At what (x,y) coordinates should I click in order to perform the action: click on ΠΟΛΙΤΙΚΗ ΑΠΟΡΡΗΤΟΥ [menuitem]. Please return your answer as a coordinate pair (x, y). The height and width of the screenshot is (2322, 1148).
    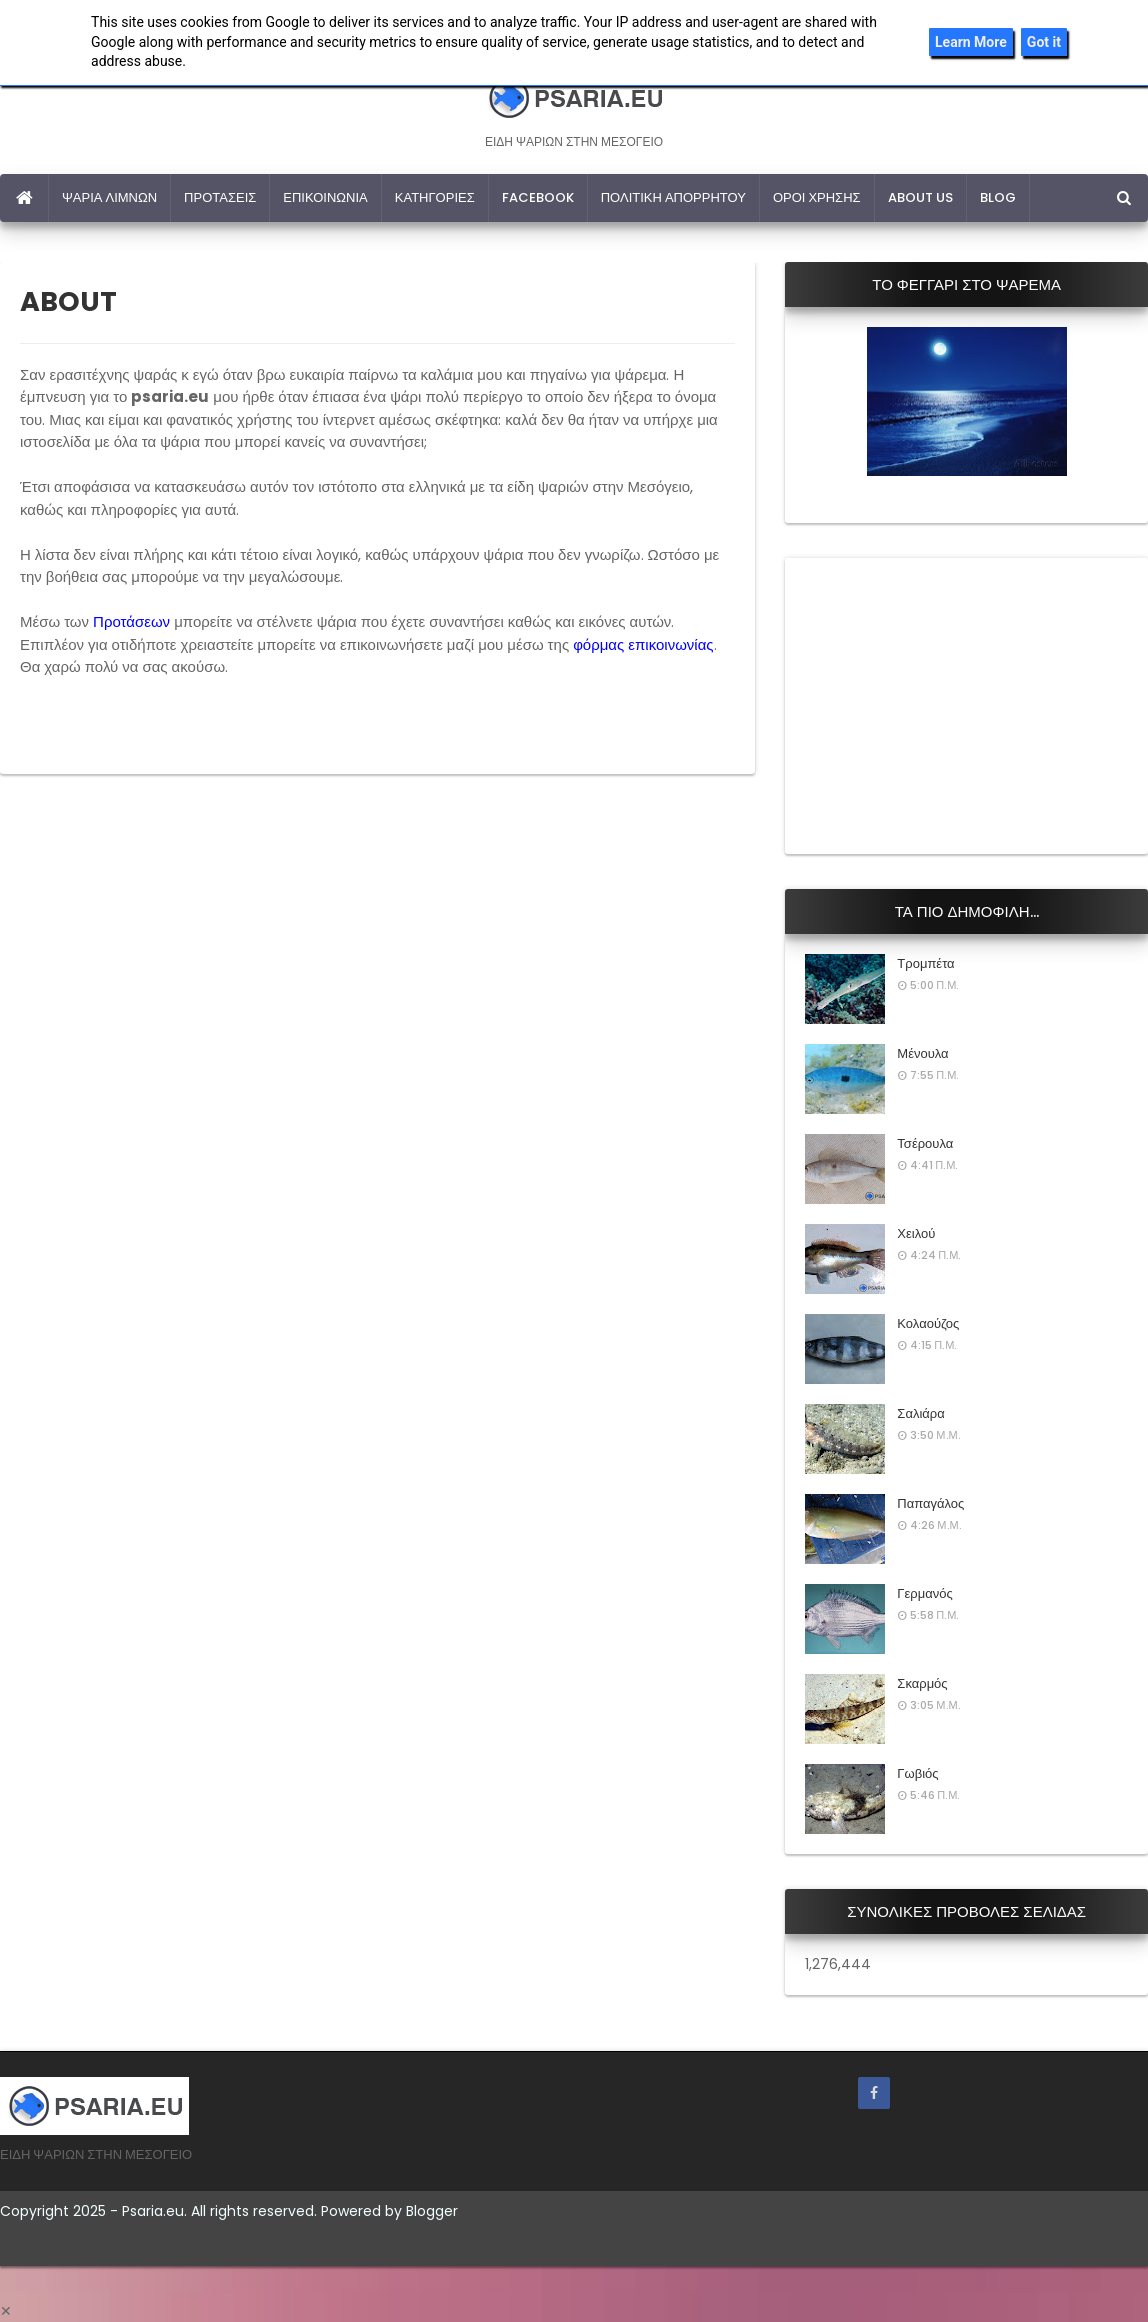
    Looking at the image, I should click on (673, 197).